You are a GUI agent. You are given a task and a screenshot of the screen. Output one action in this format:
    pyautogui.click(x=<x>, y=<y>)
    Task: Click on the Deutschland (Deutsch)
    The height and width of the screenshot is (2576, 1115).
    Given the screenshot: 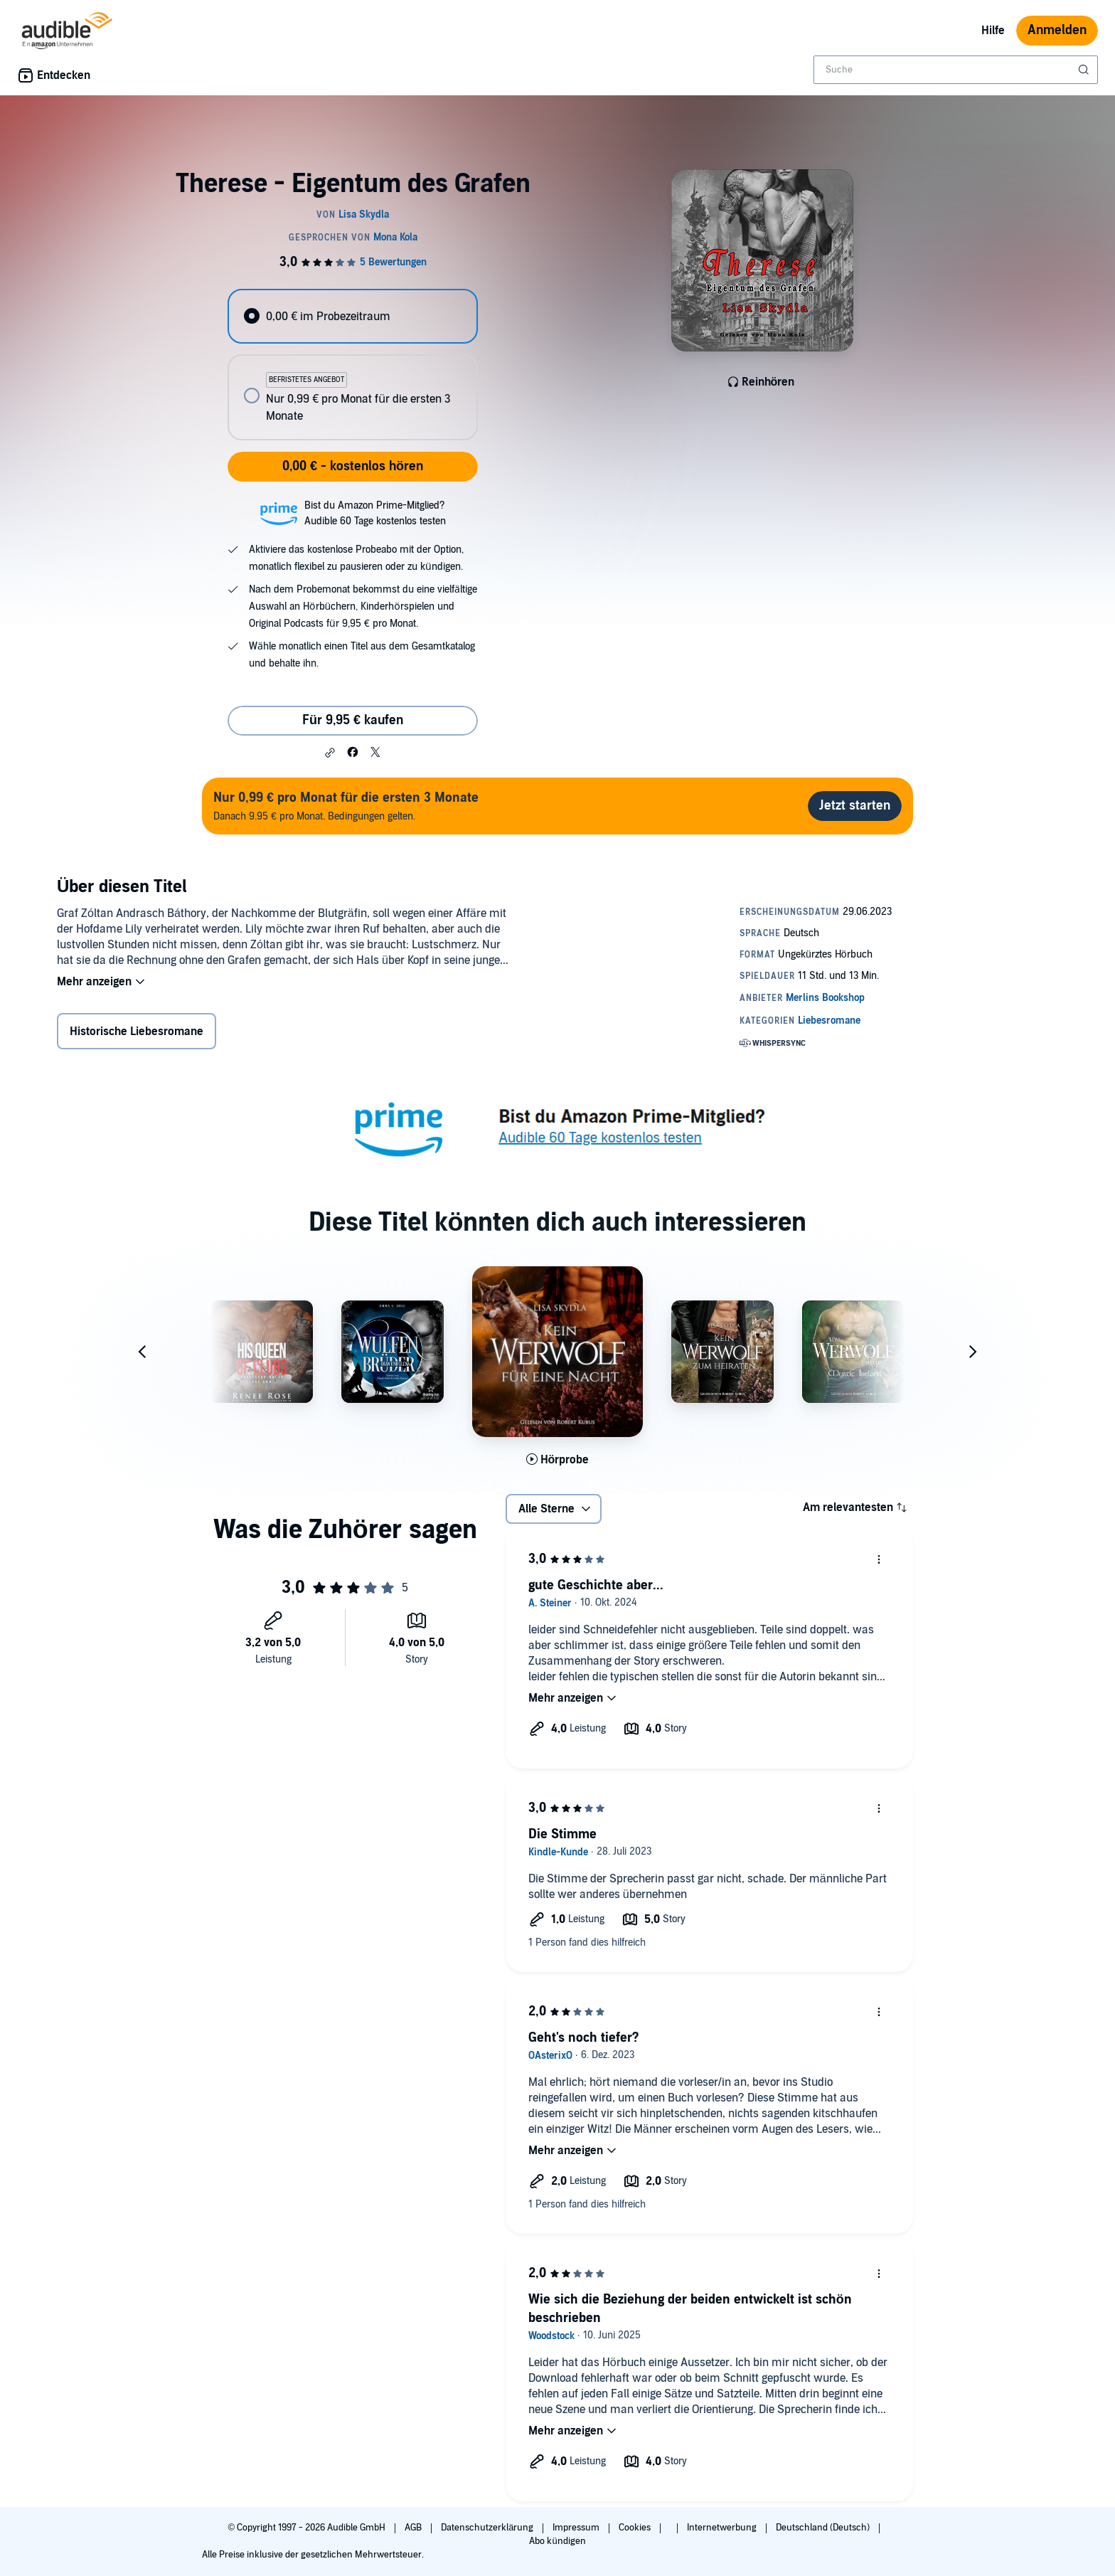 What is the action you would take?
    pyautogui.click(x=824, y=2527)
    